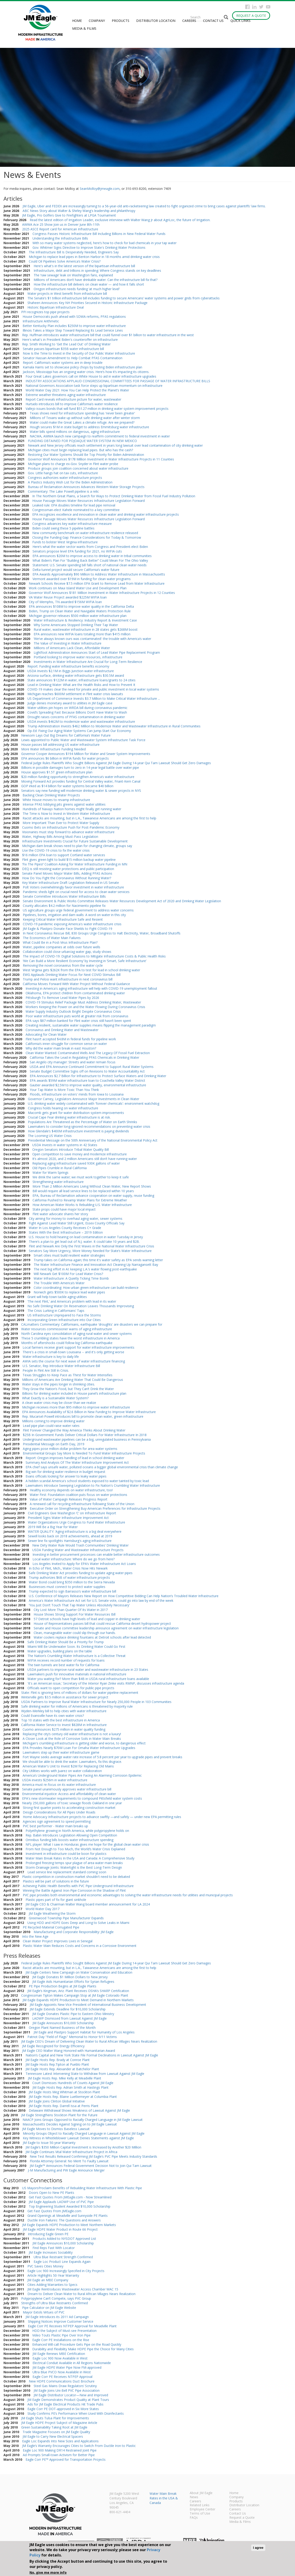  Describe the element at coordinates (55, 2418) in the screenshot. I see `JM Eagle Shuts Tulsa Plant for Improvements` at that location.